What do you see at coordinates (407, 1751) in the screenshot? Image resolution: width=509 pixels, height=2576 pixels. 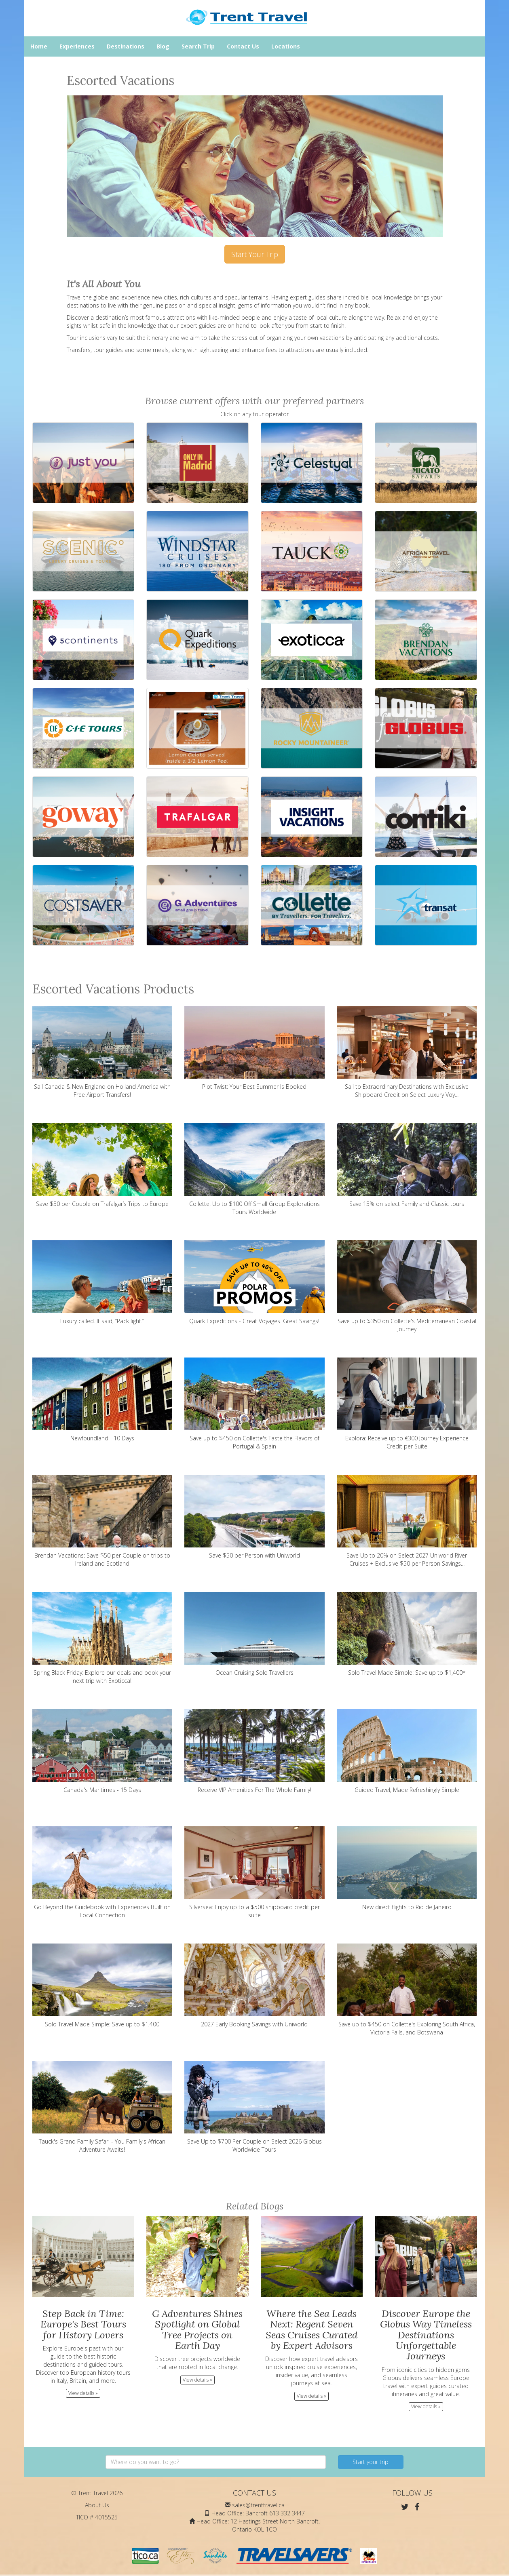 I see `Guided Travel, Made Refreshingly Simple` at bounding box center [407, 1751].